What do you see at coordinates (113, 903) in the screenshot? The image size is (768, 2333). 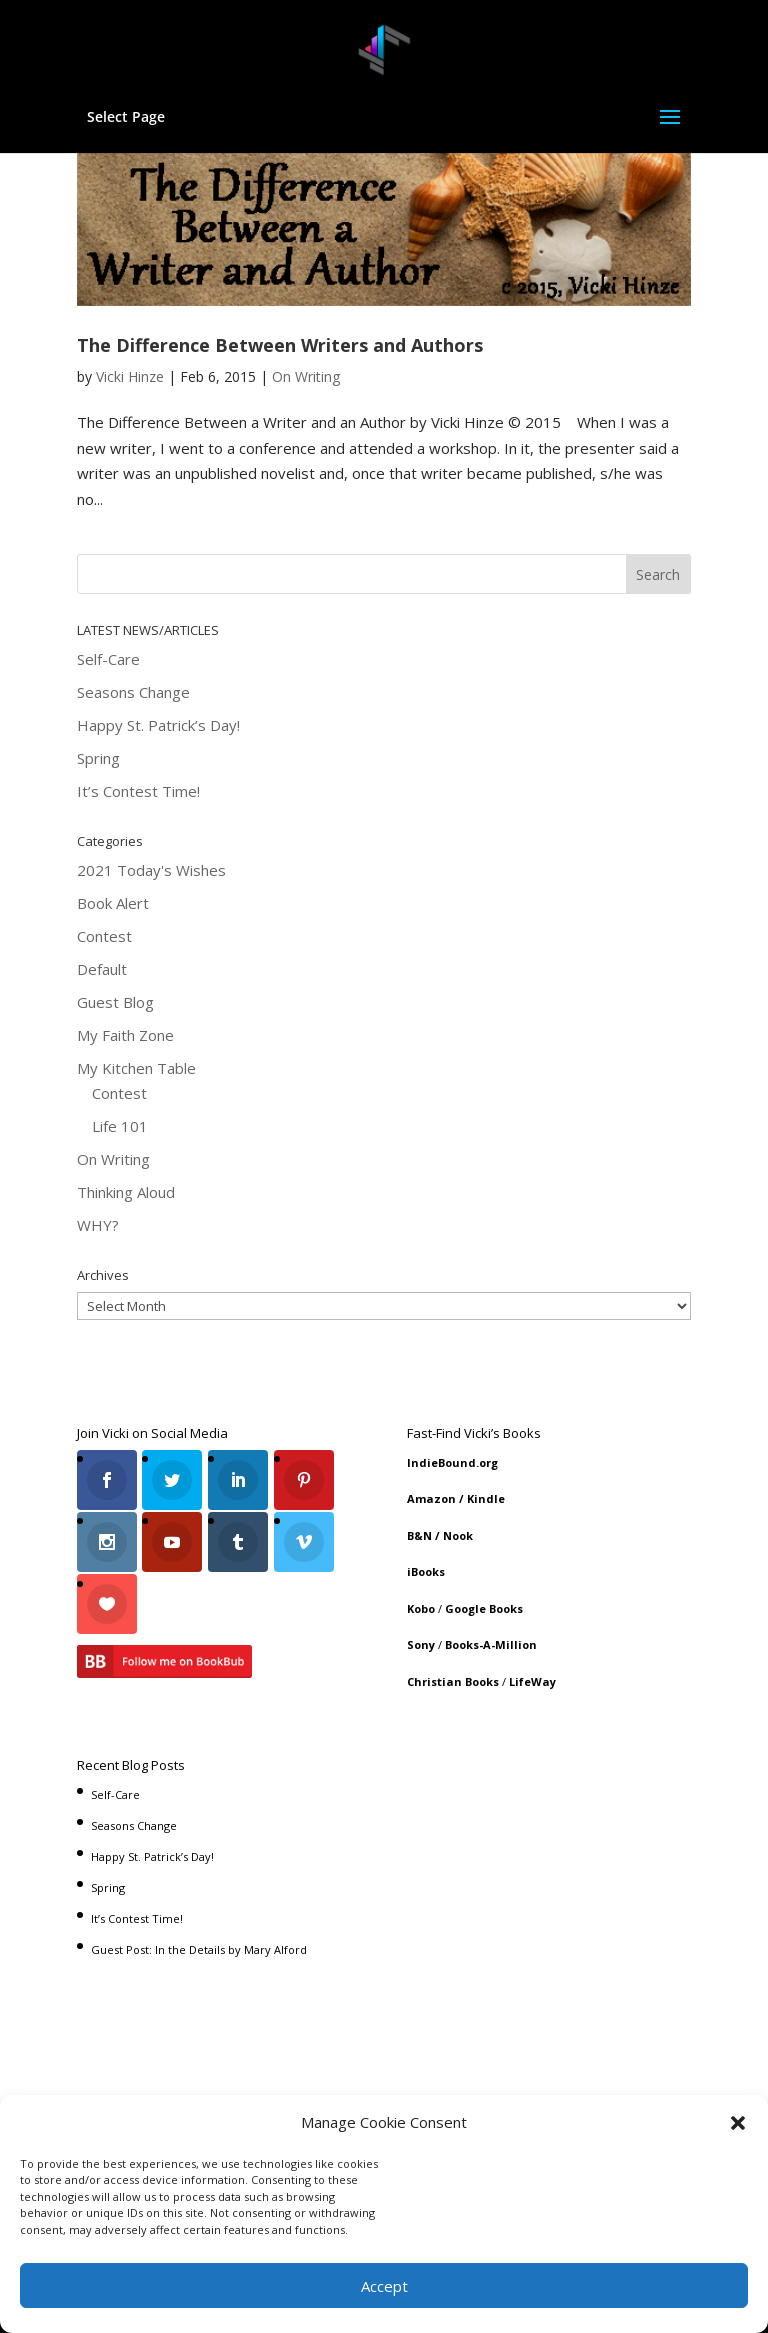 I see `Book Alert` at bounding box center [113, 903].